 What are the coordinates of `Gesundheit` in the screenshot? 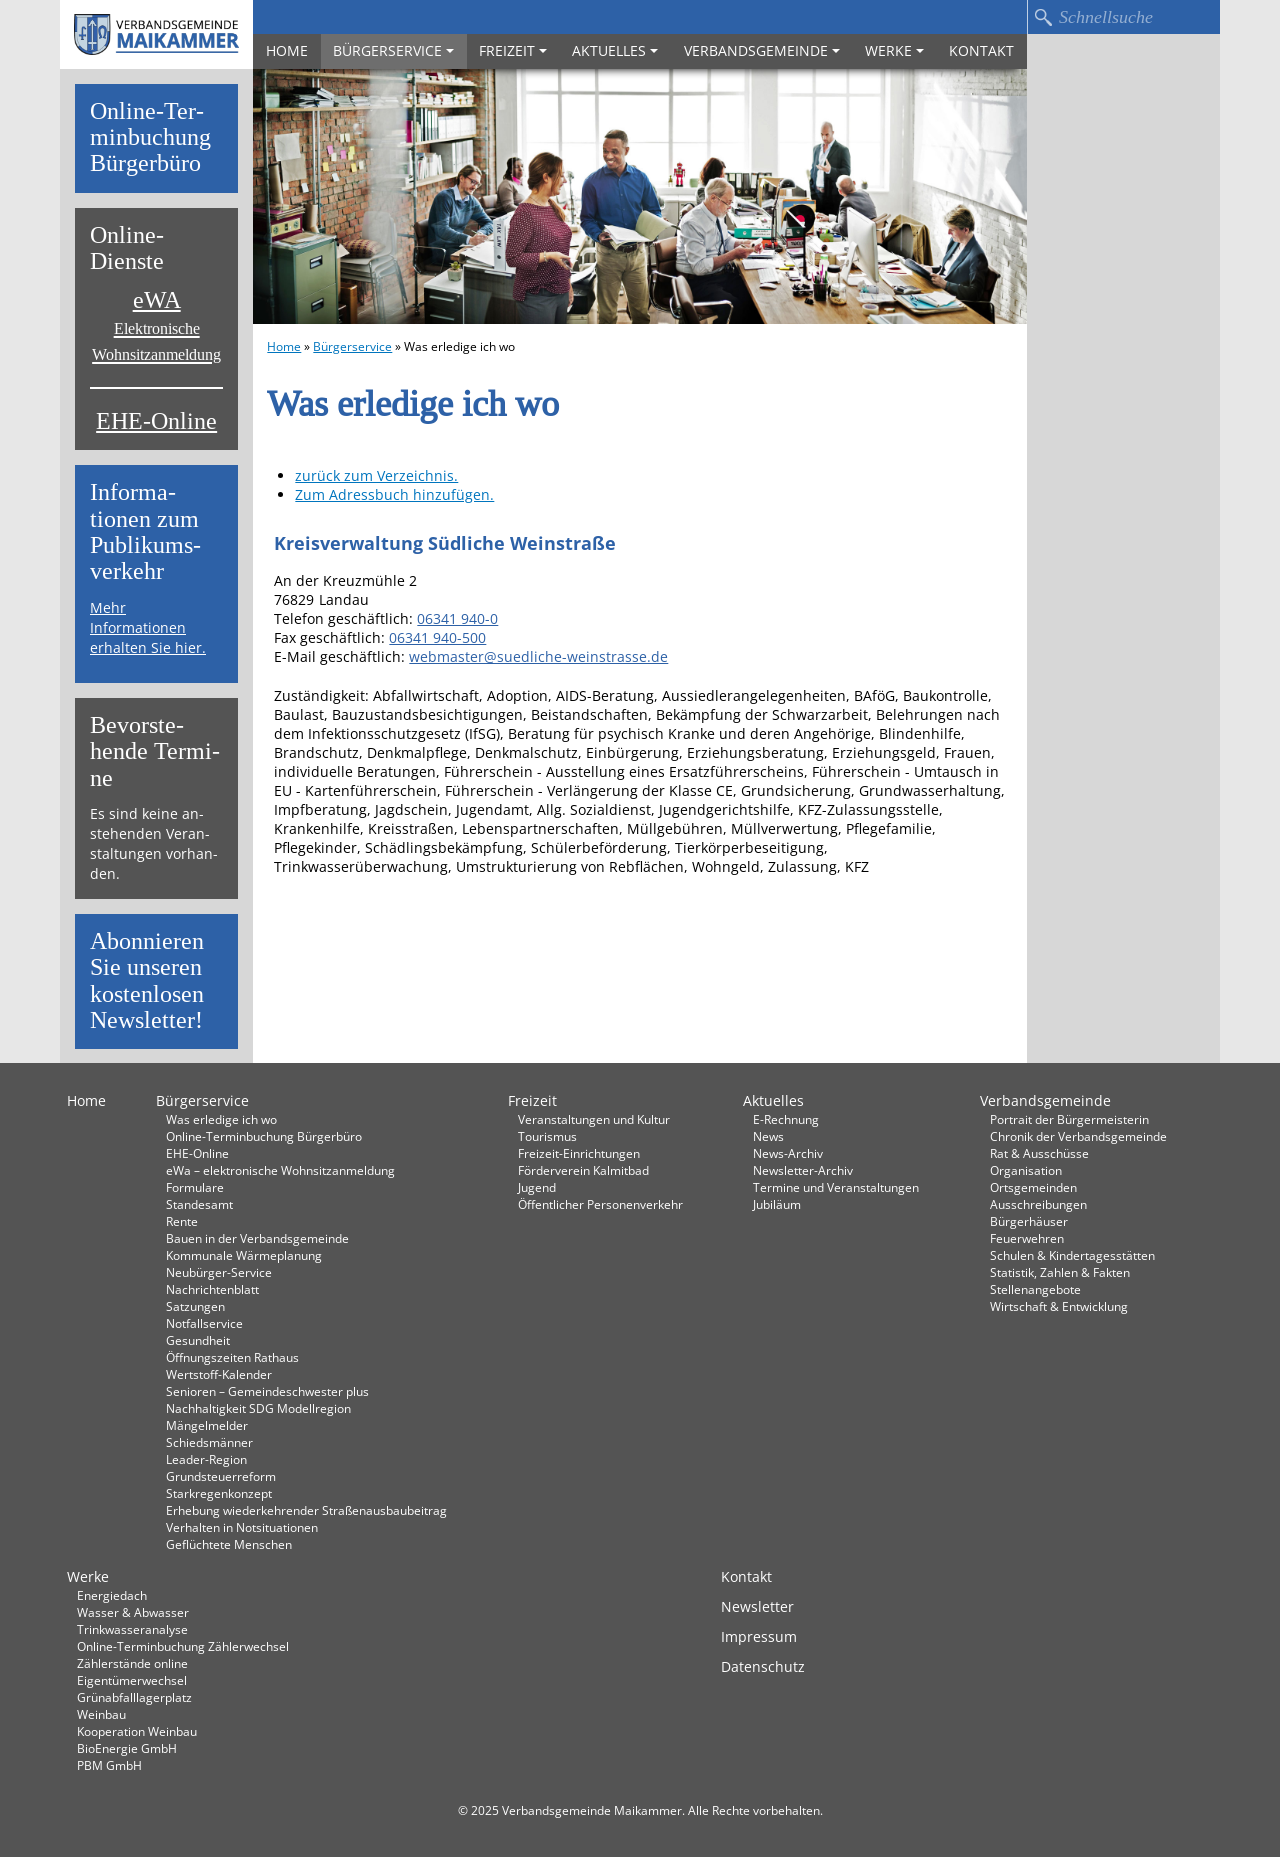 It's located at (198, 1340).